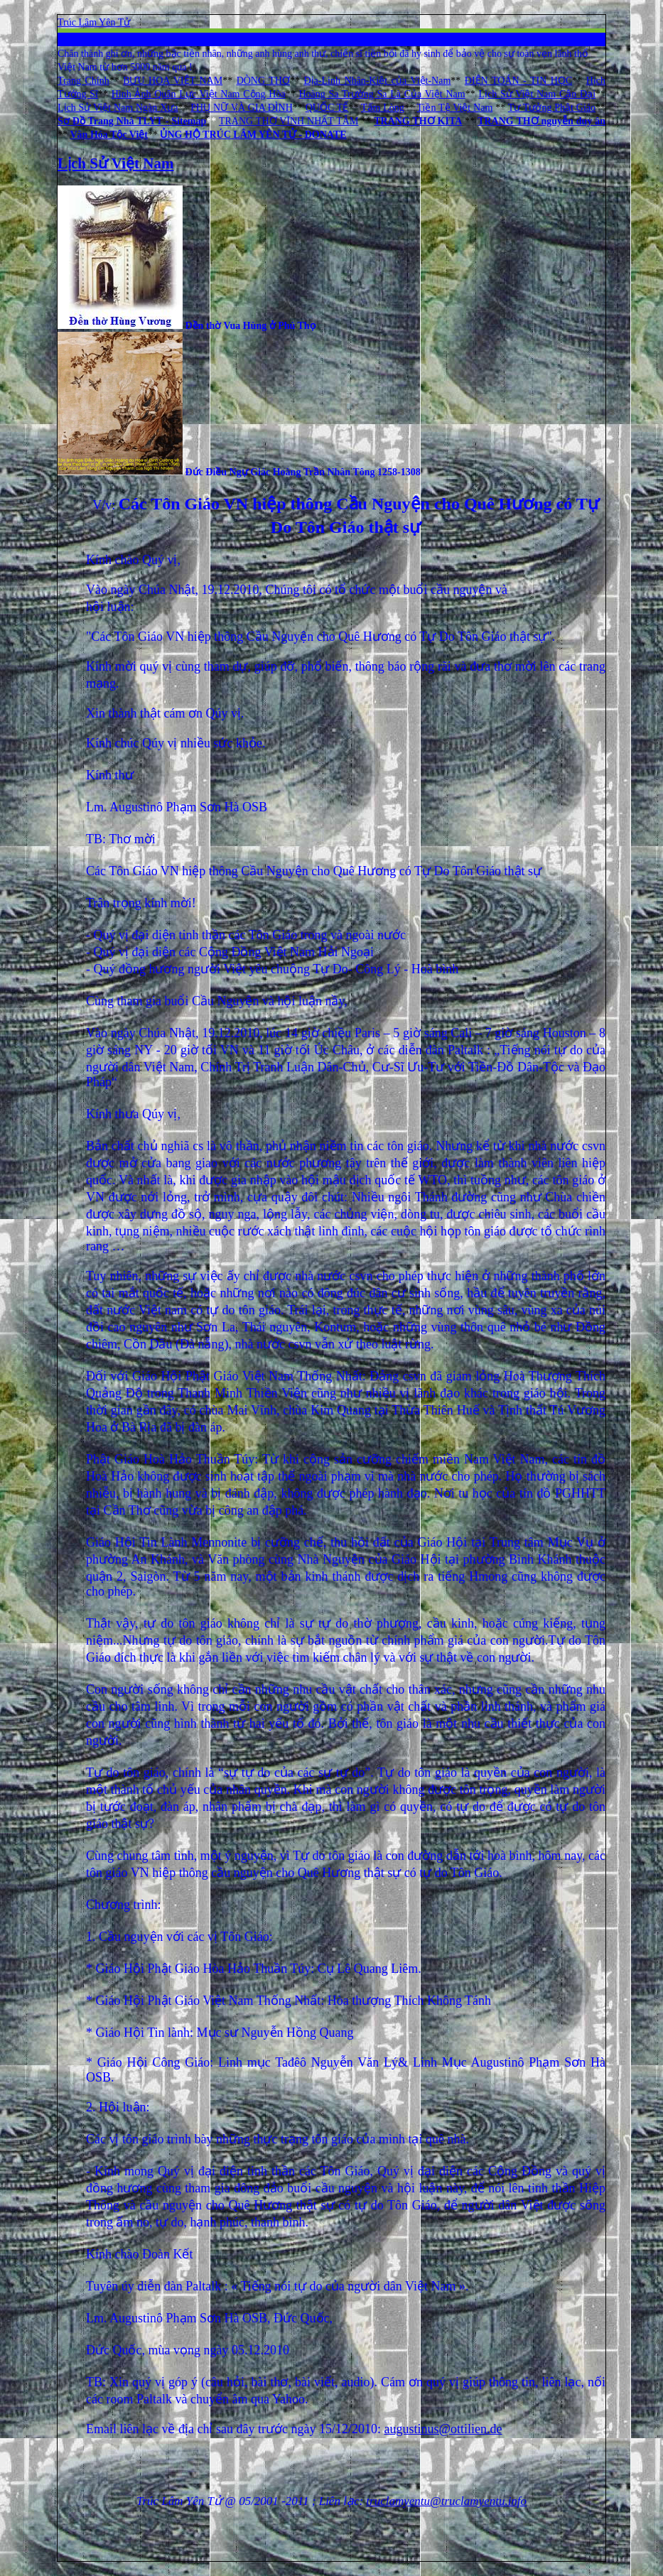 The height and width of the screenshot is (2576, 663). I want to click on DÒNG THƠ, so click(263, 80).